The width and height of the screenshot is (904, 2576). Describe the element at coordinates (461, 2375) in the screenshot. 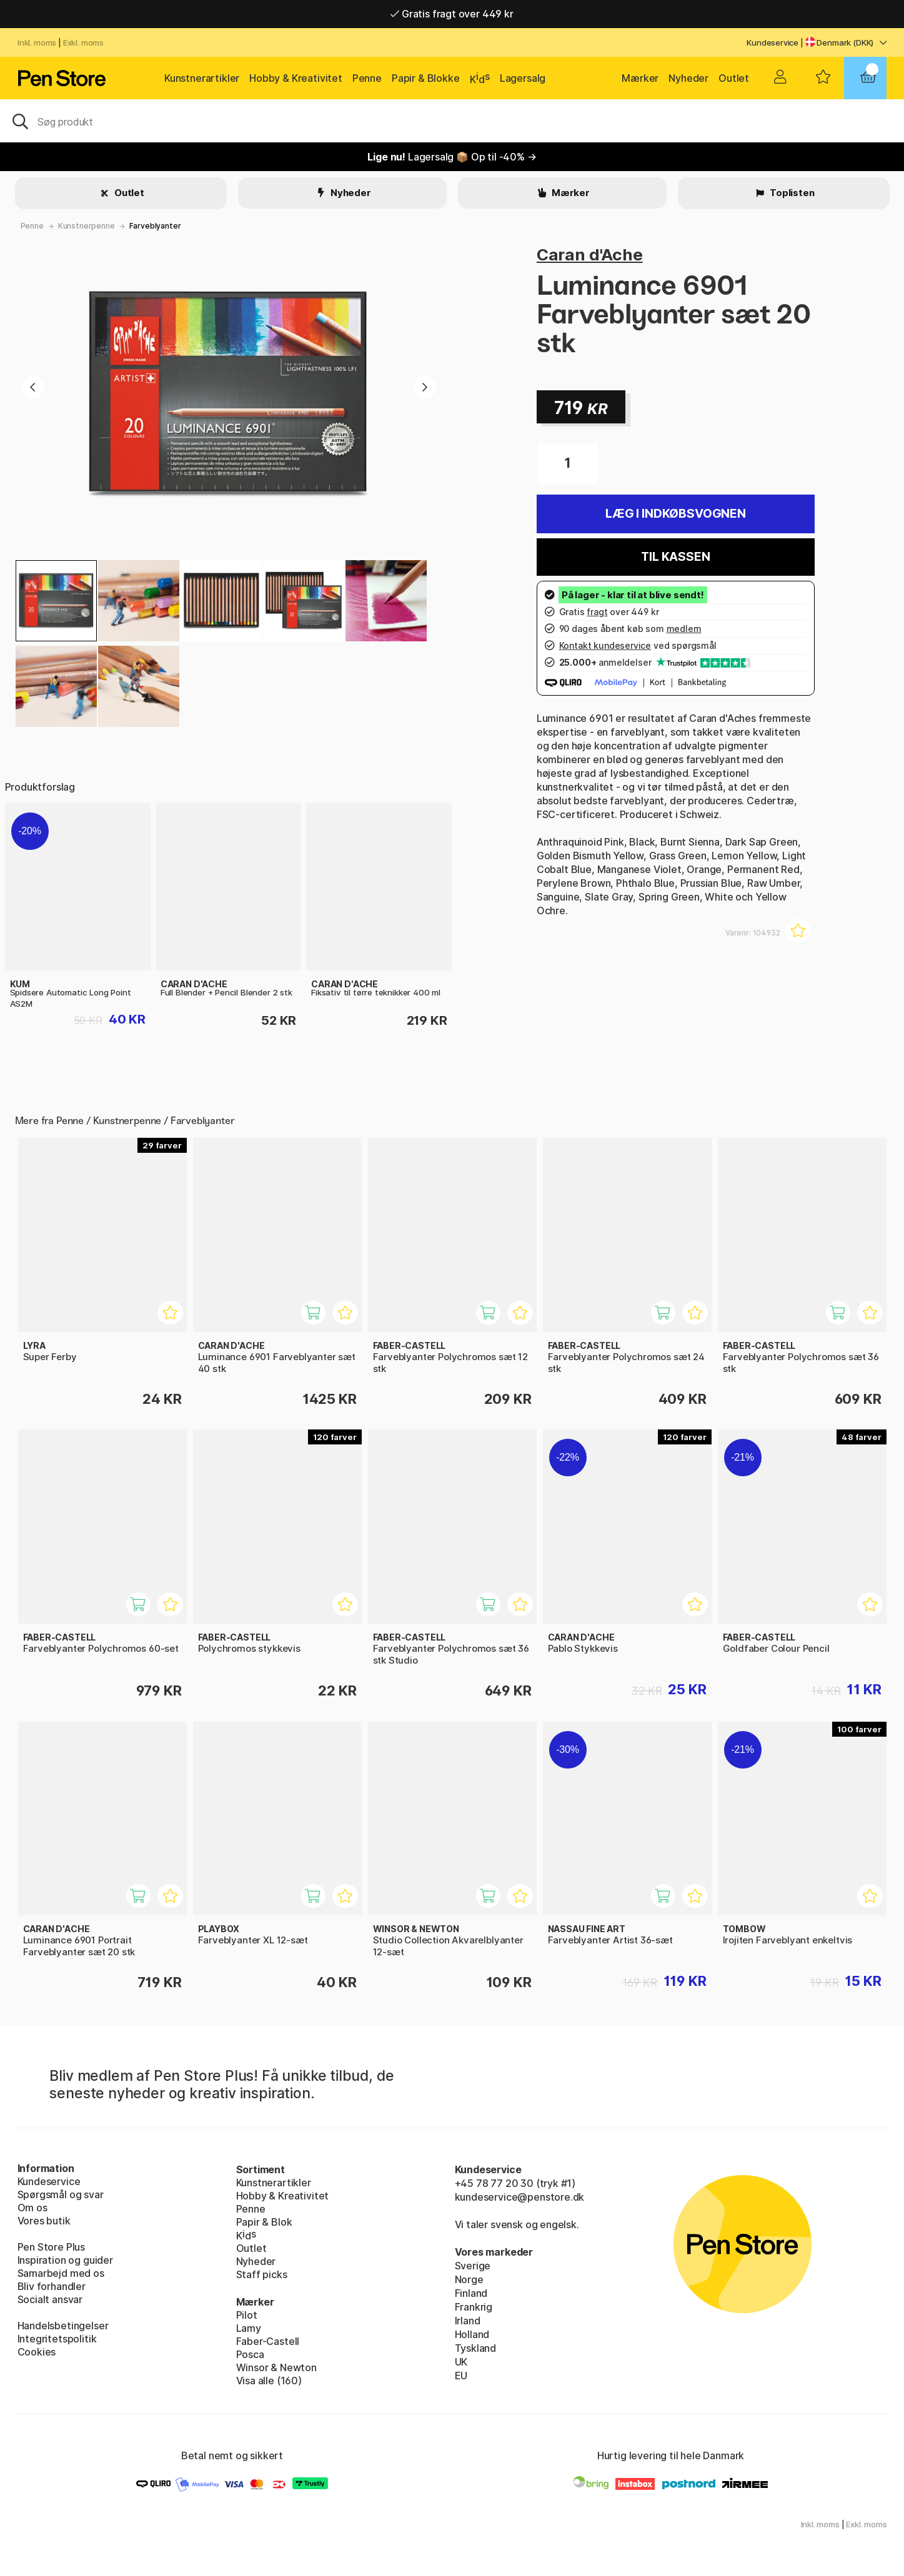

I see `EU` at that location.